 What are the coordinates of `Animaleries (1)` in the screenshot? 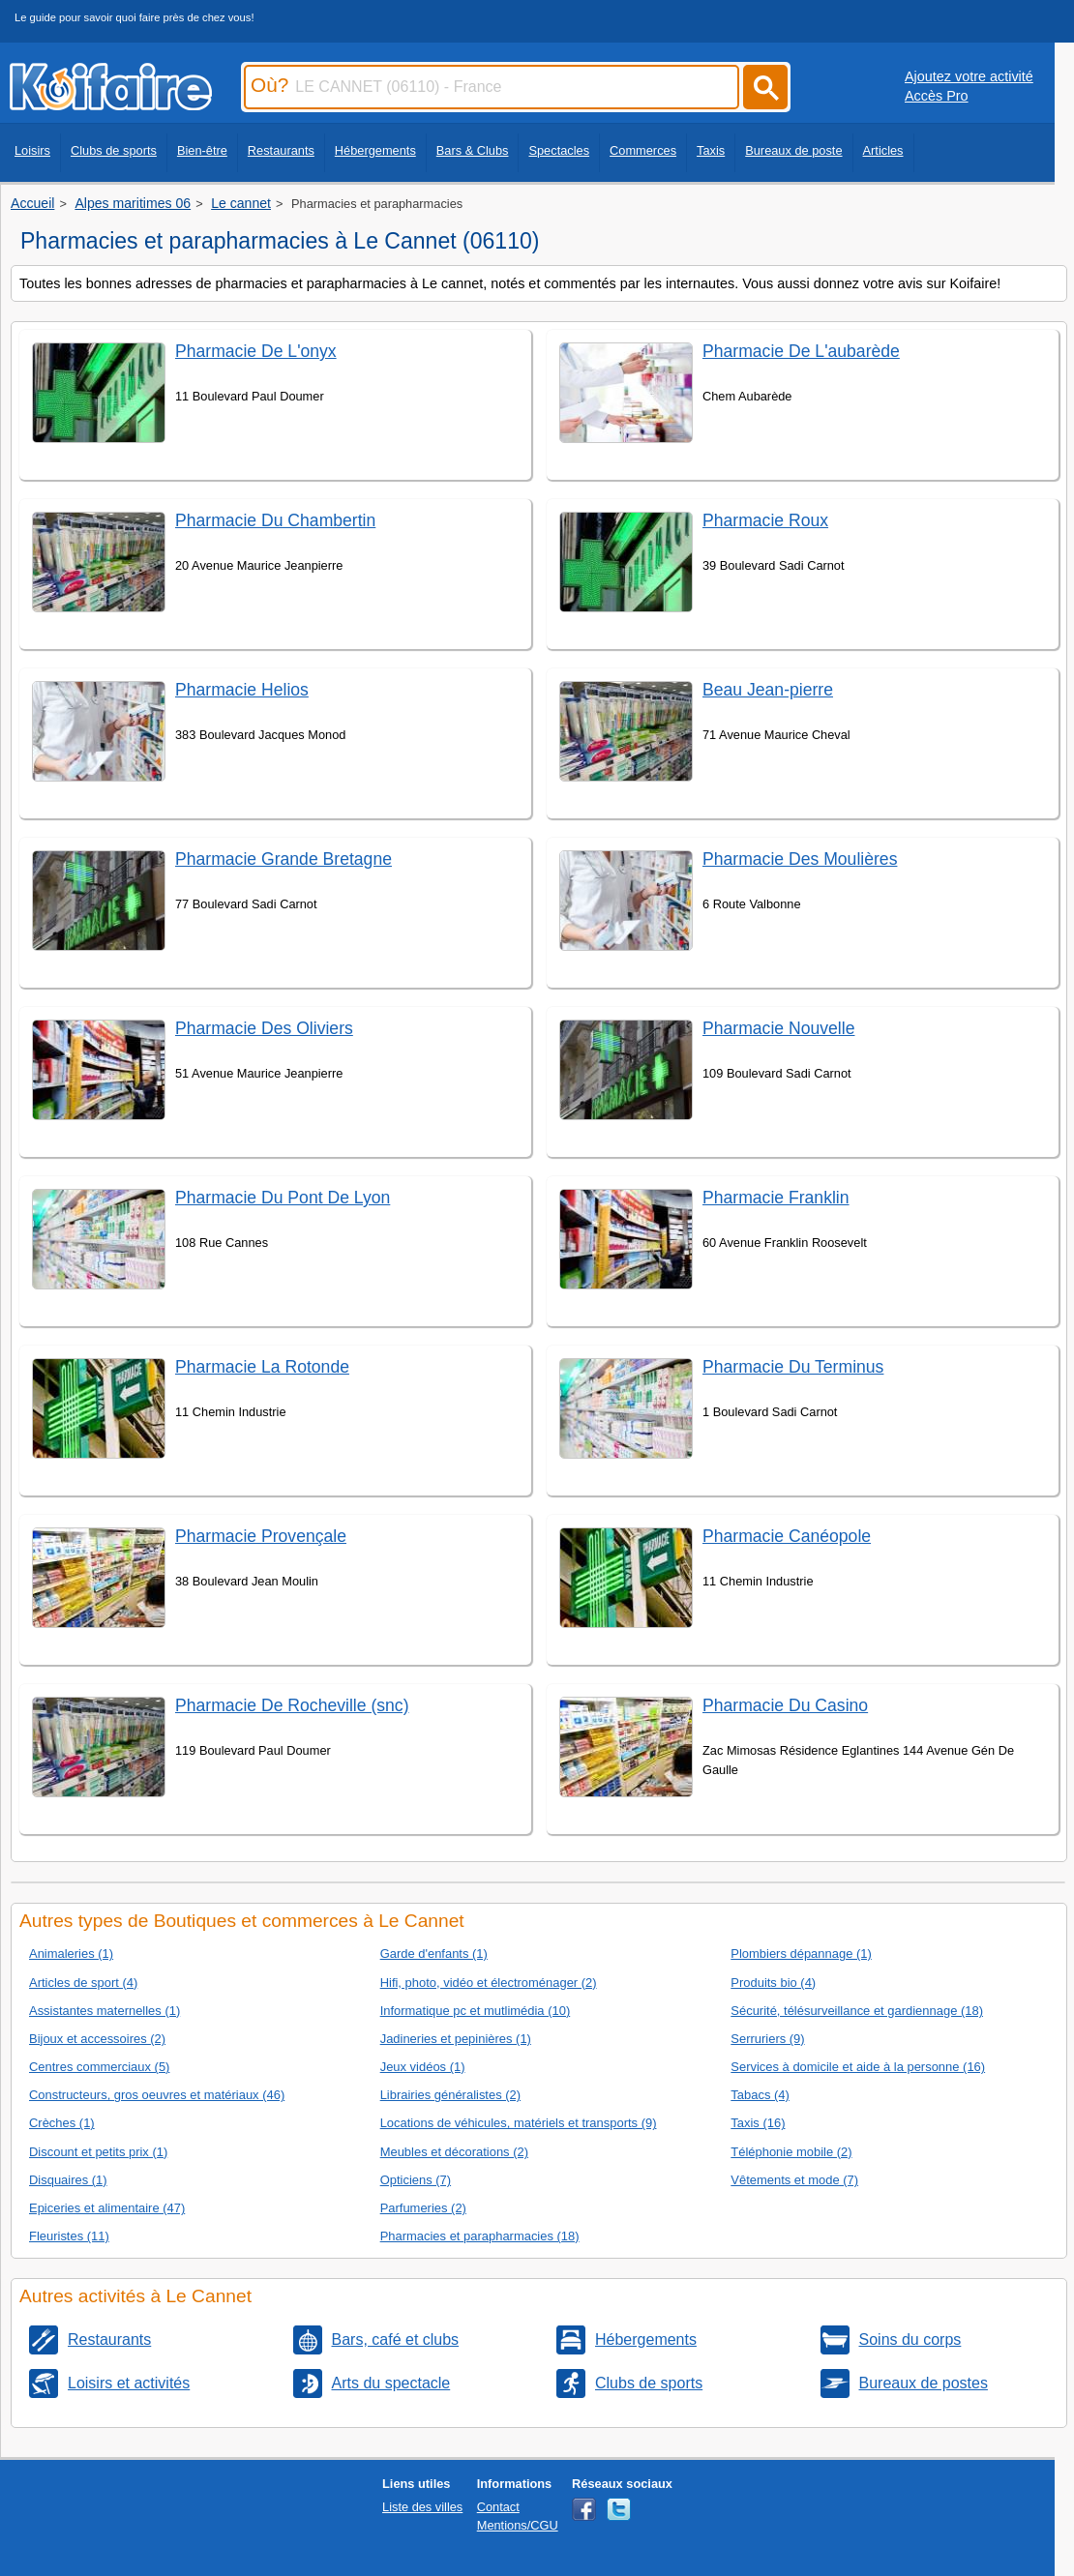 It's located at (71, 1953).